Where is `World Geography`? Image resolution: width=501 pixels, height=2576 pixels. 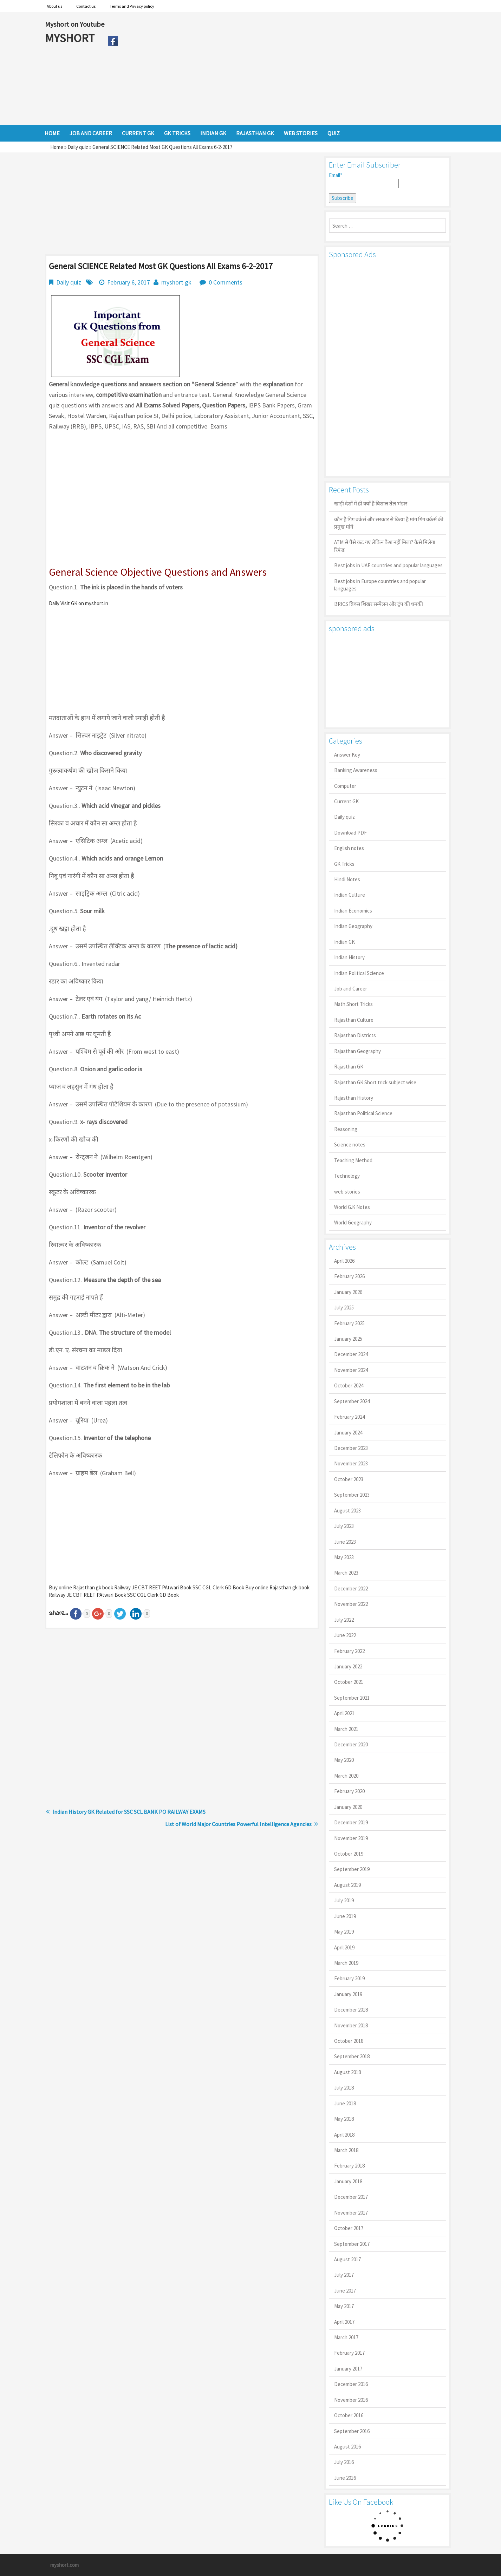 World Geography is located at coordinates (353, 1222).